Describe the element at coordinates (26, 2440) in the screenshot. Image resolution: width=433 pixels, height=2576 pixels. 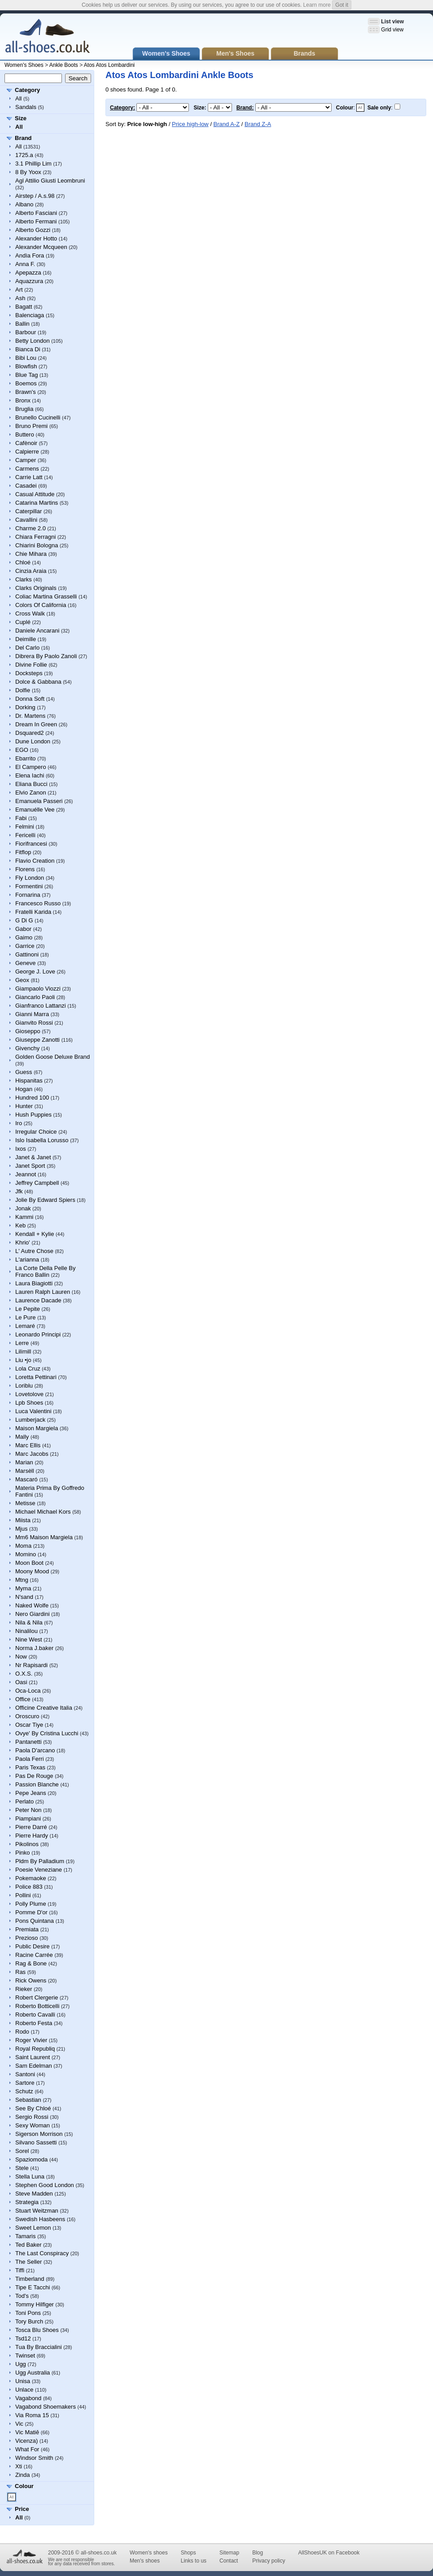
I see `Vicenza)` at that location.